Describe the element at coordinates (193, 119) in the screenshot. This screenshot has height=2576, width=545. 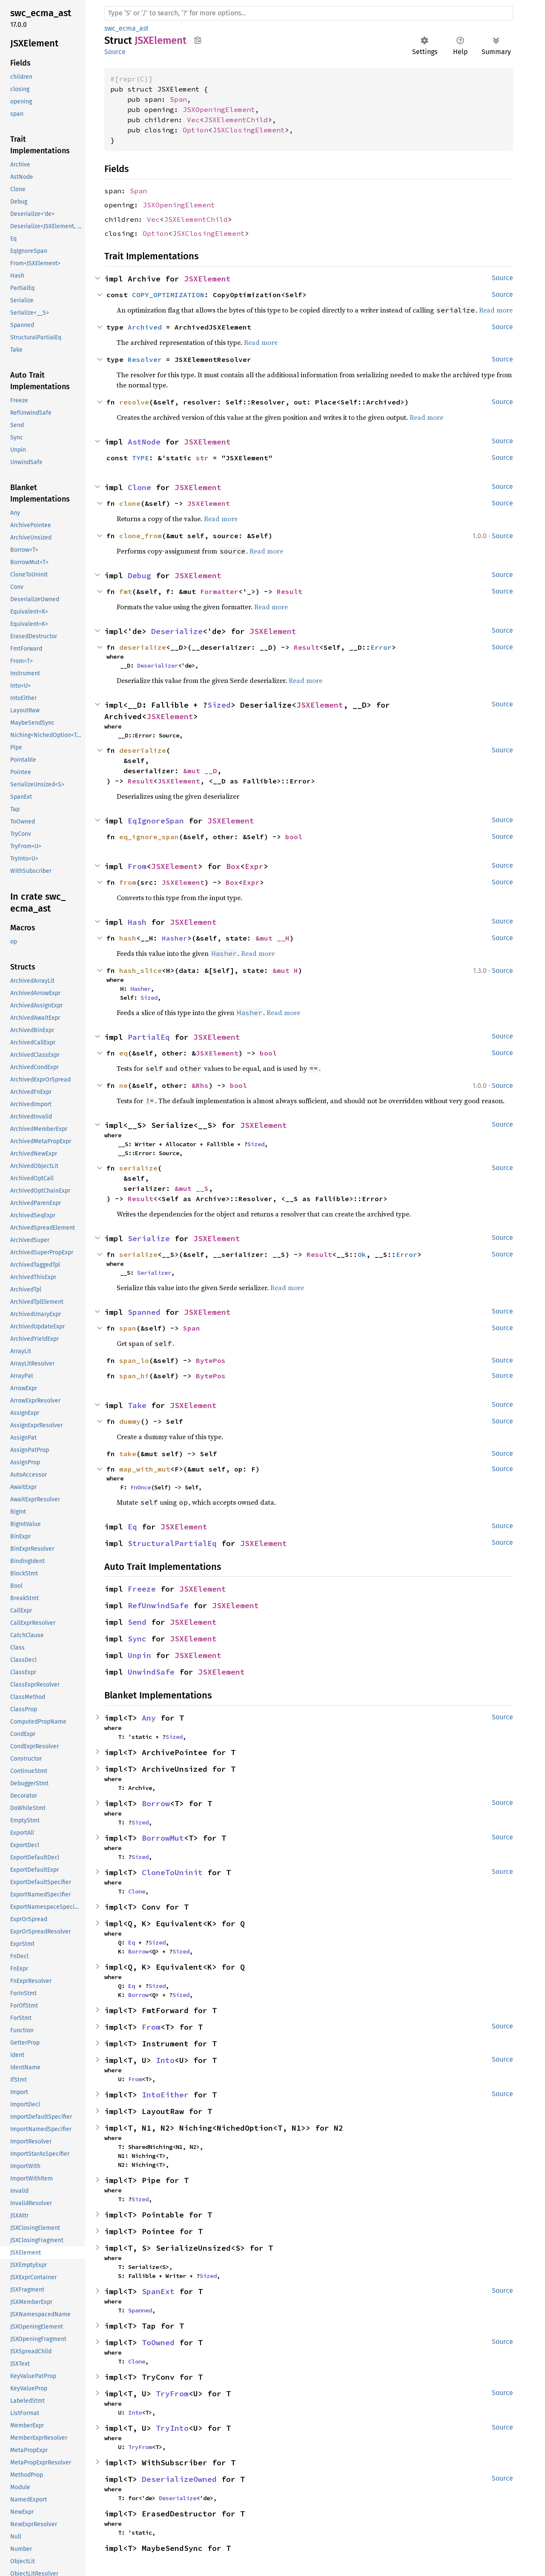
I see `Vec` at that location.